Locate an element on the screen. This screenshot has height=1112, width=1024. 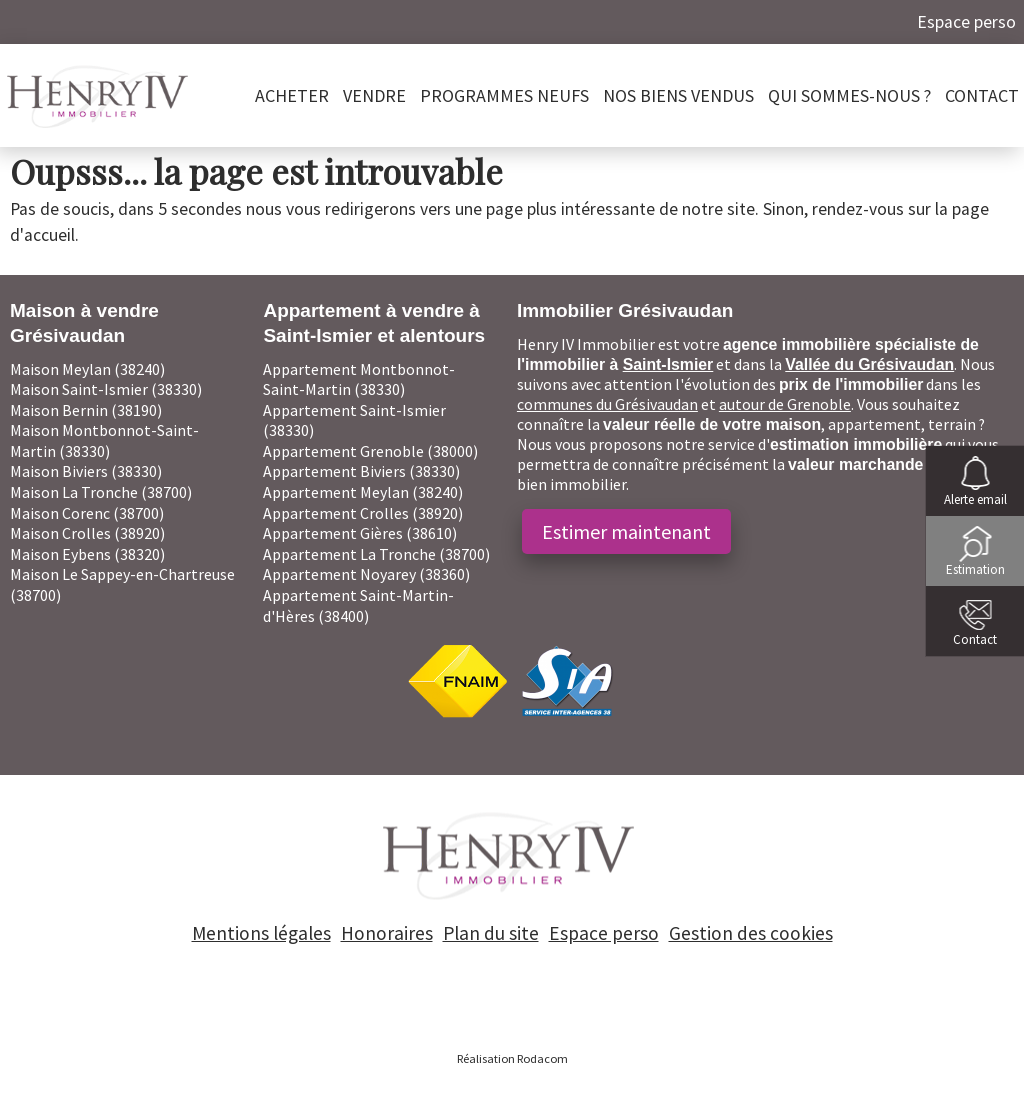
Nos biens vendus is located at coordinates (678, 95).